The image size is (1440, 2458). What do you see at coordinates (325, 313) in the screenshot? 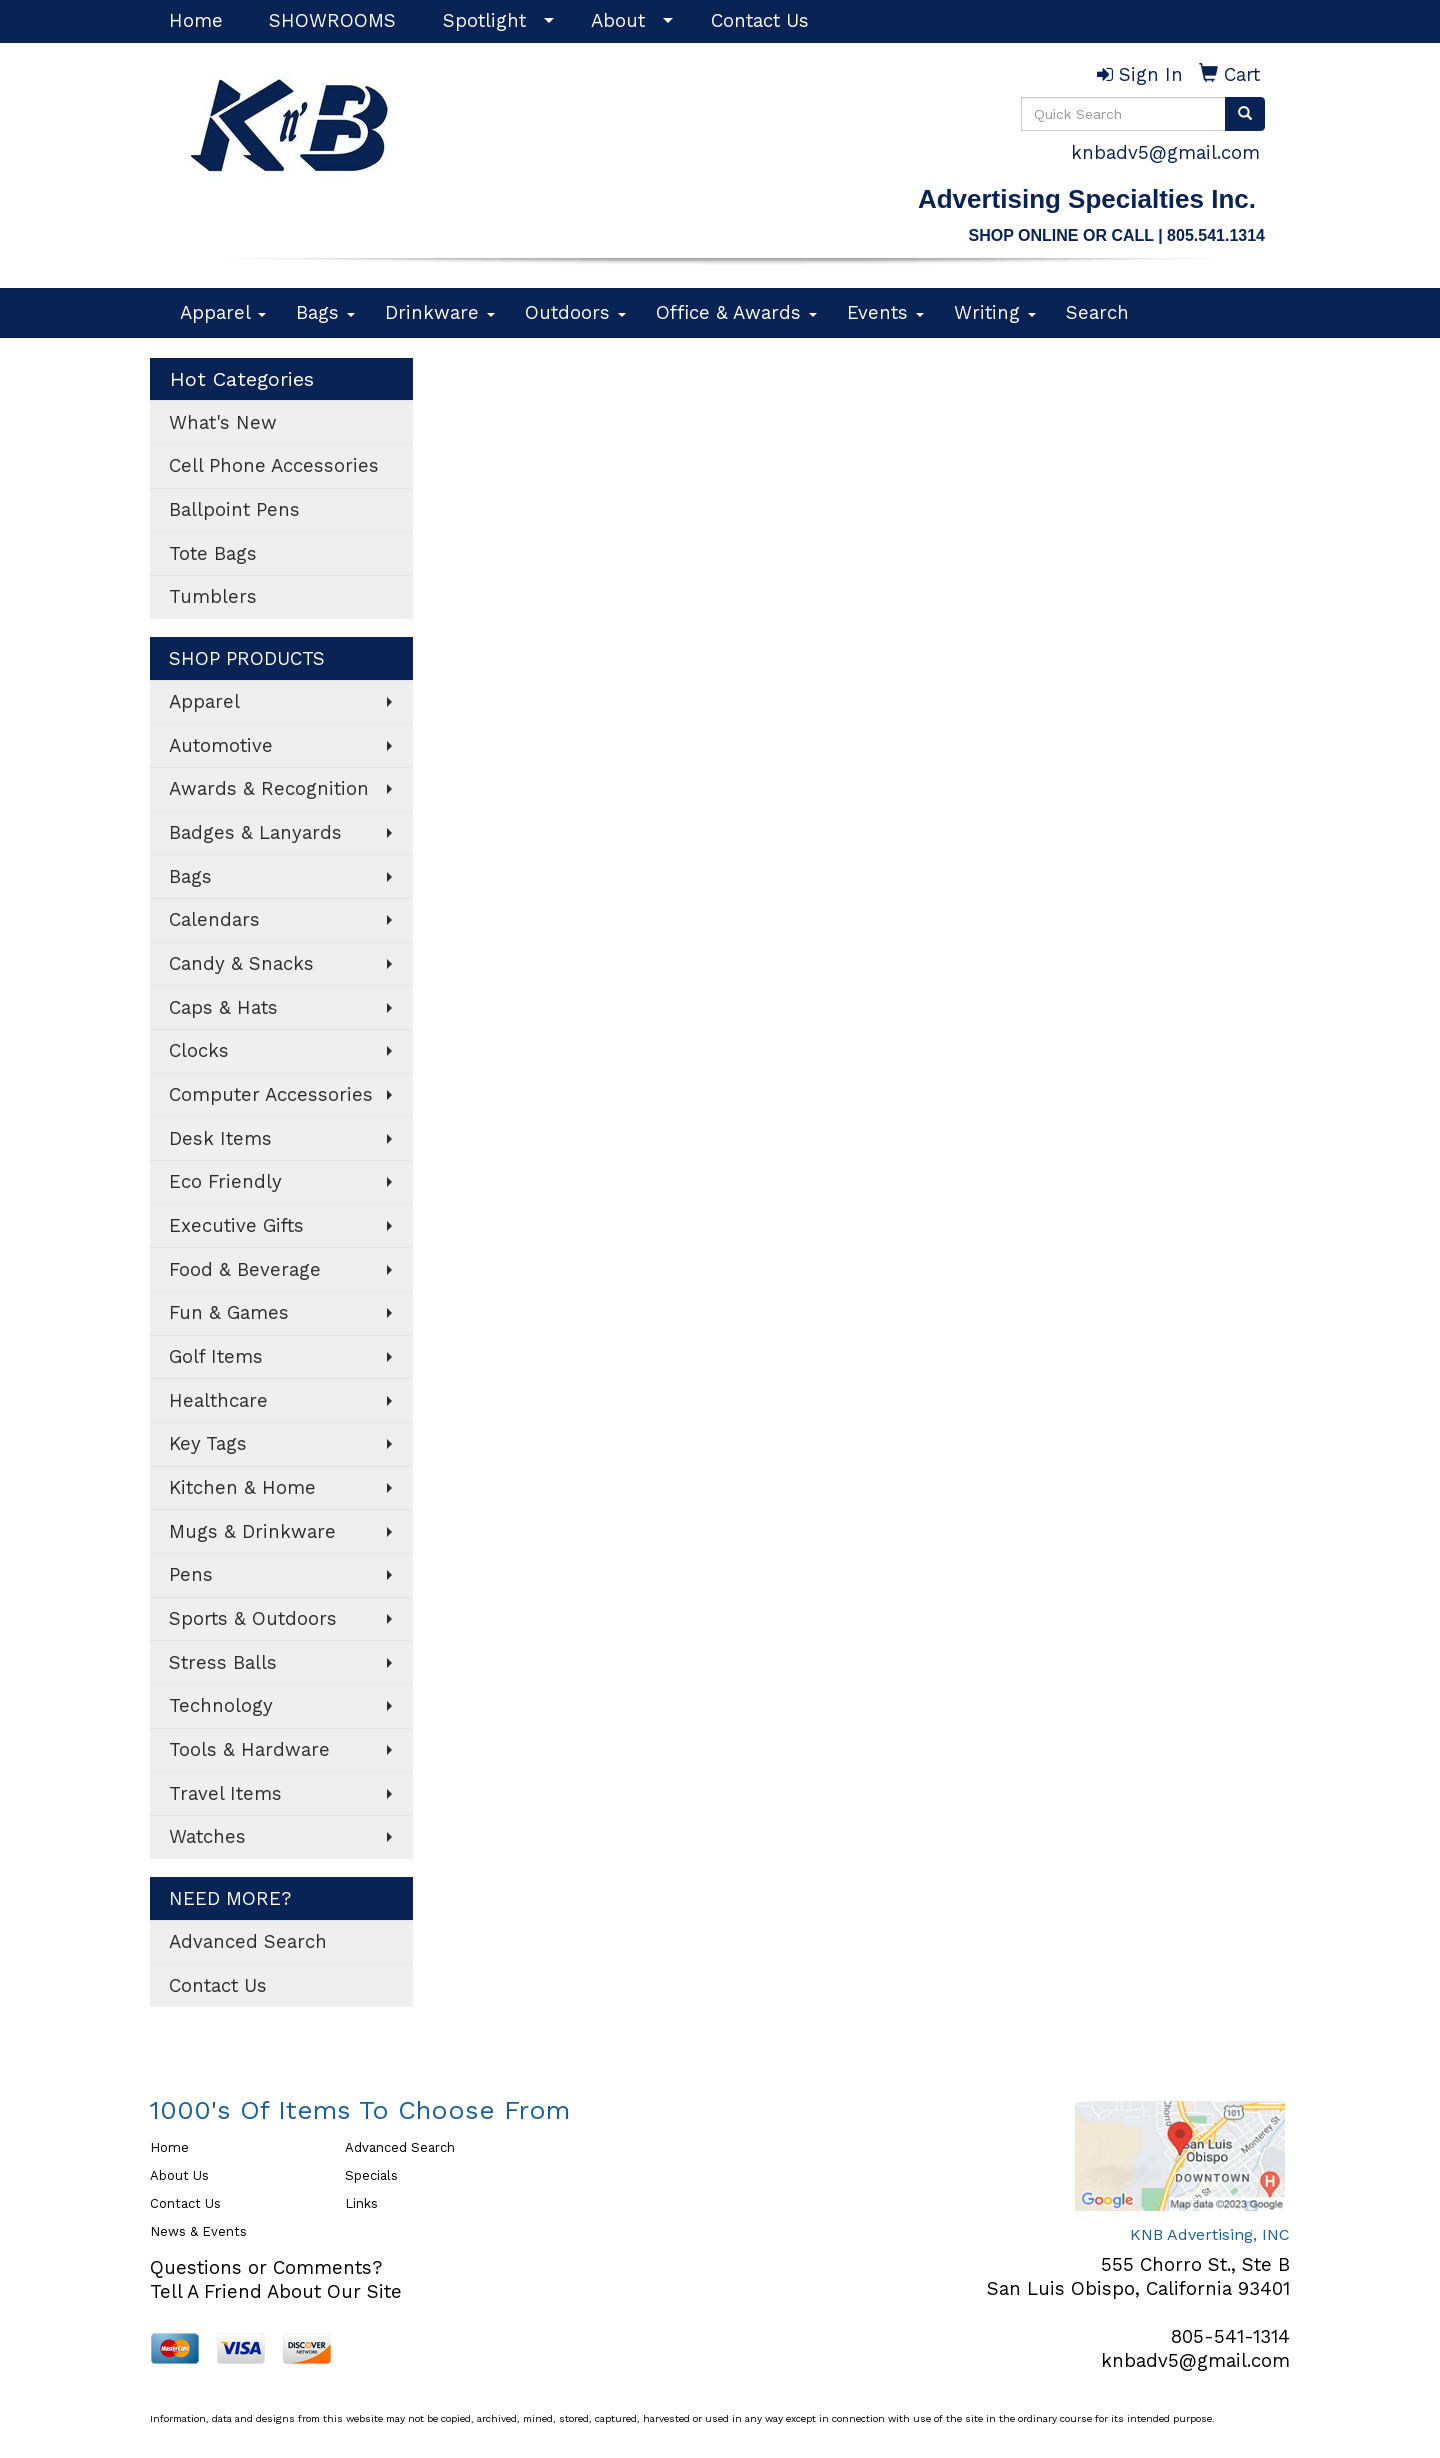
I see `Bags` at bounding box center [325, 313].